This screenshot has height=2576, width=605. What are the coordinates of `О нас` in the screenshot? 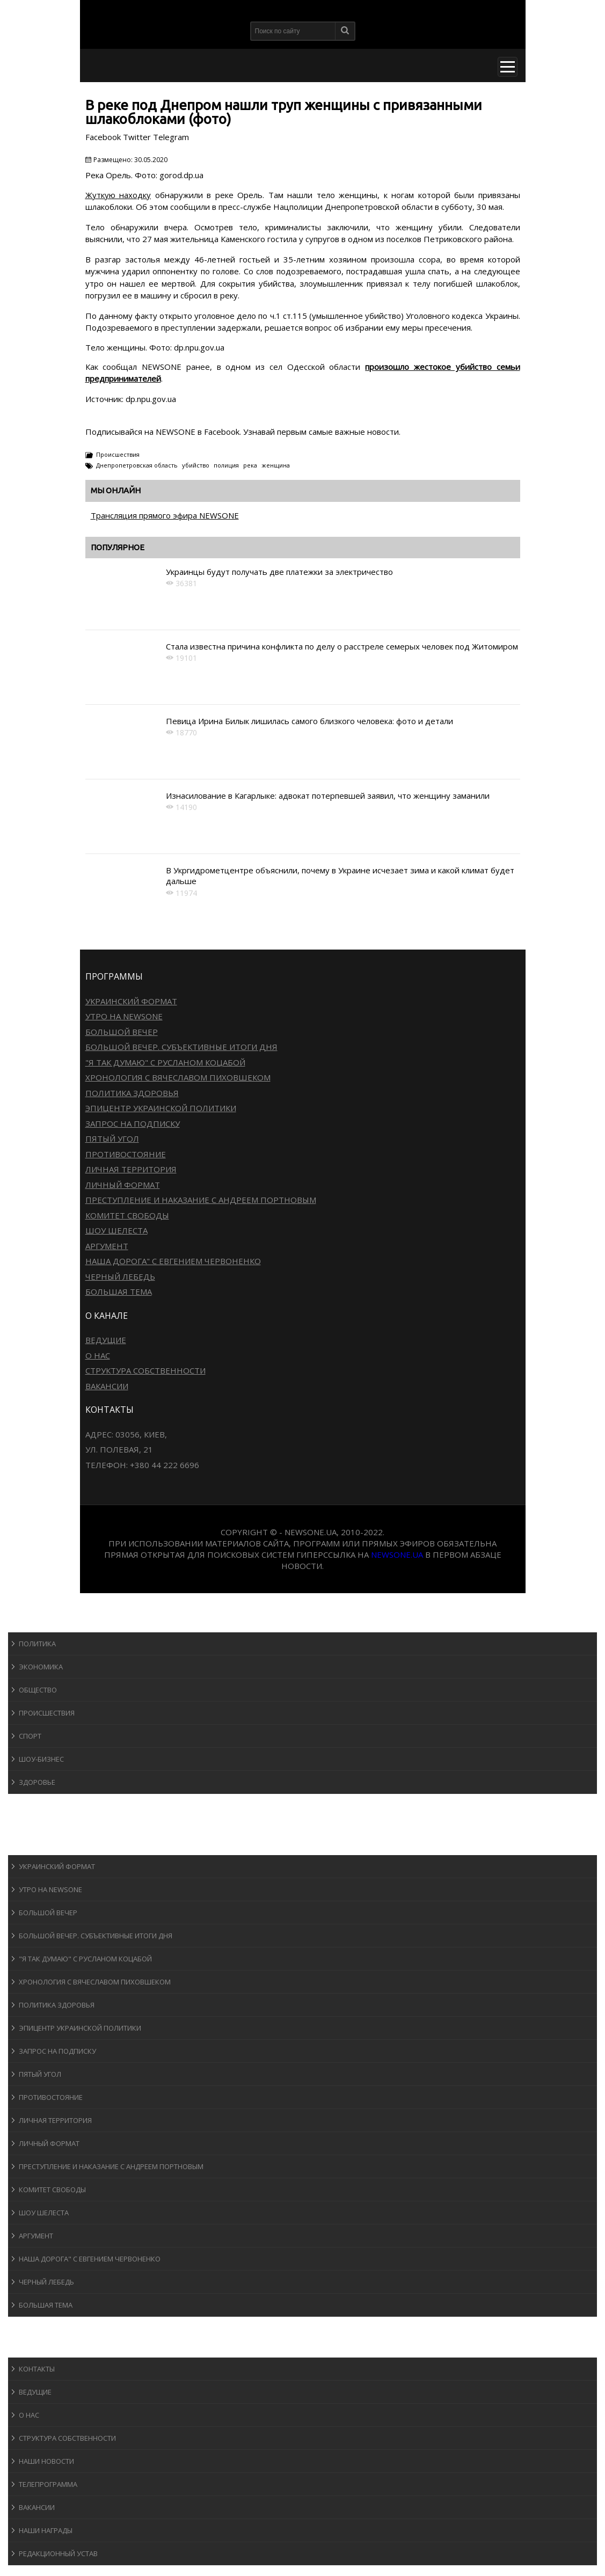 It's located at (97, 1355).